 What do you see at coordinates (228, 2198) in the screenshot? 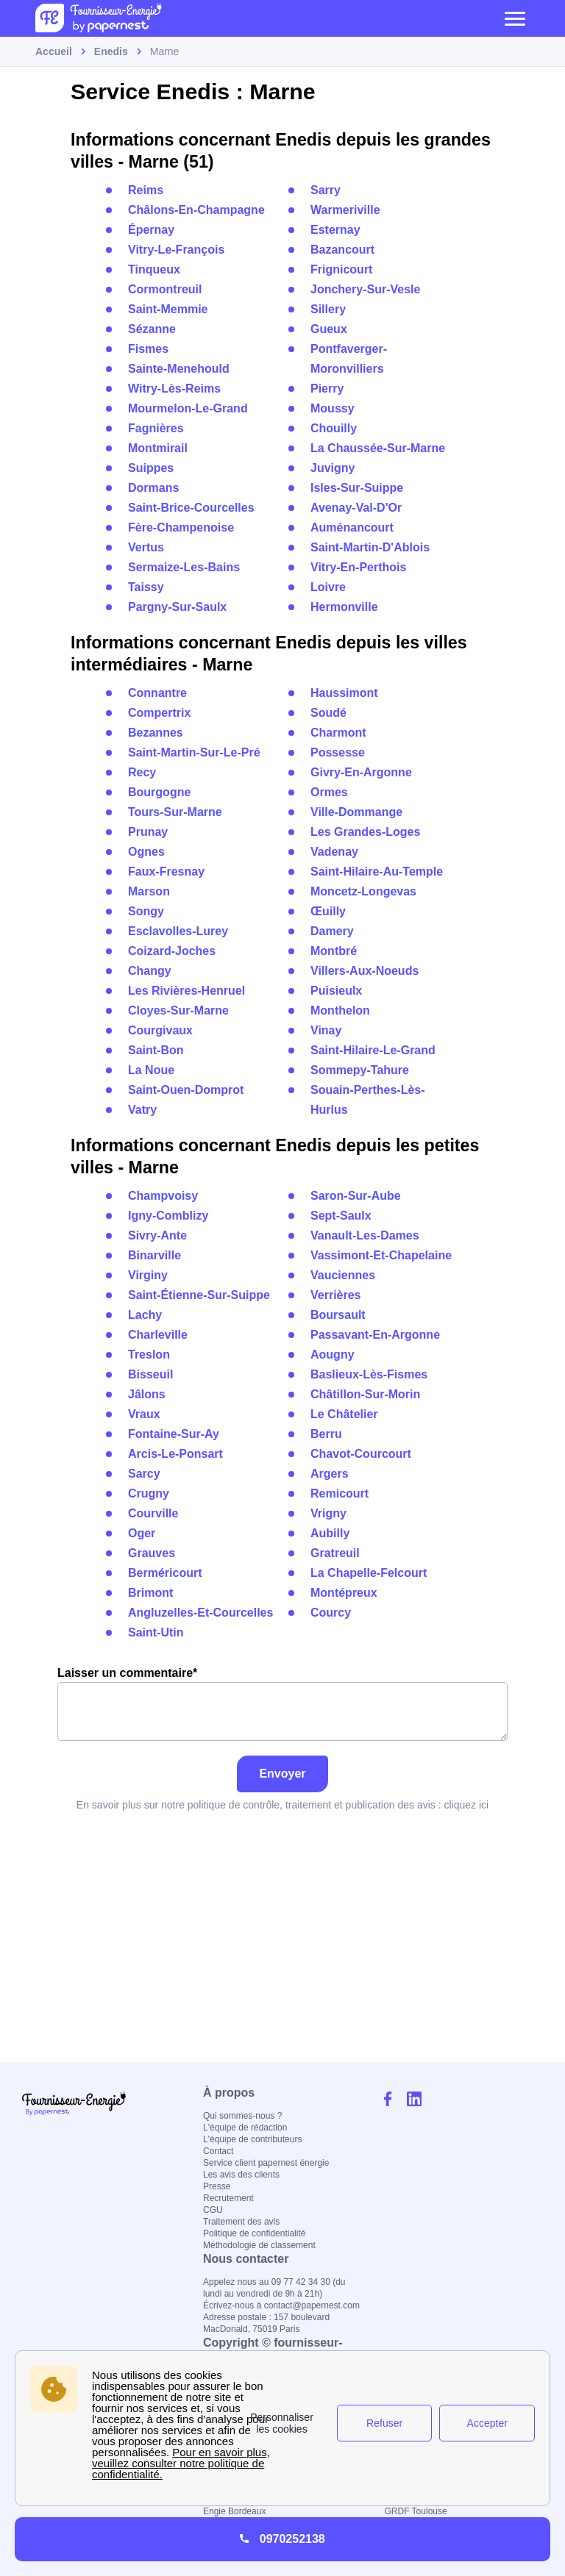
I see `Recrutement` at bounding box center [228, 2198].